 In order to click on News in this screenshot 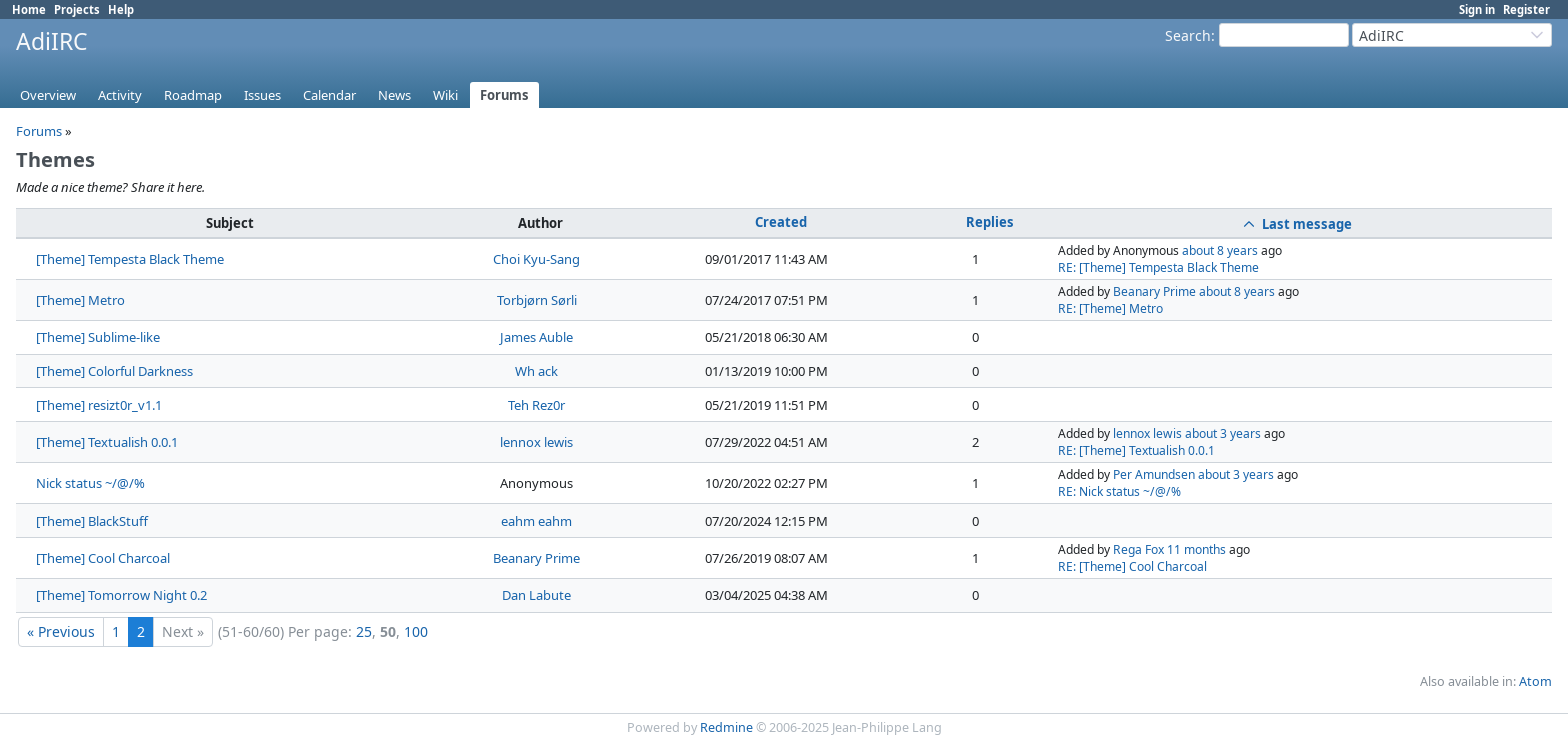, I will do `click(394, 95)`.